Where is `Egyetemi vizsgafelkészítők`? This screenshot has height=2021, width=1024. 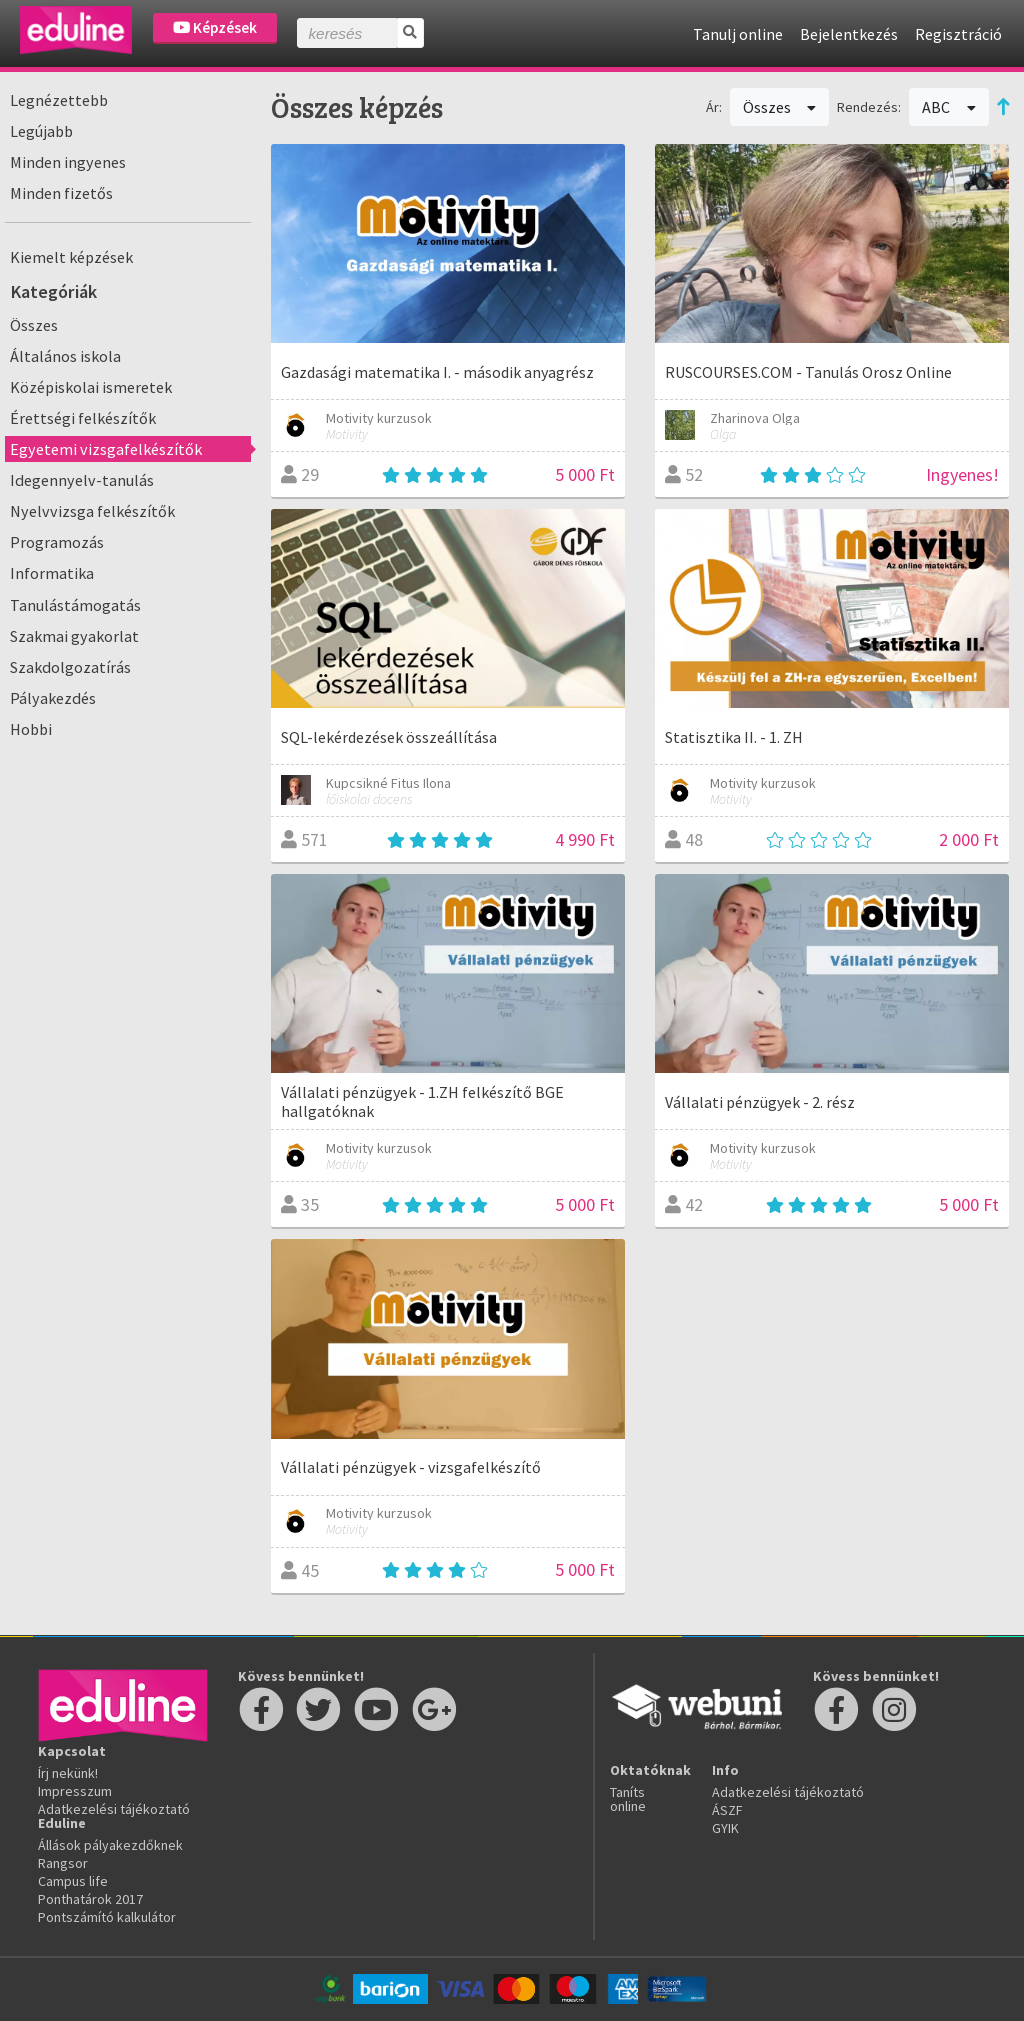 Egyetemi vizsgafelkészítők is located at coordinates (106, 449).